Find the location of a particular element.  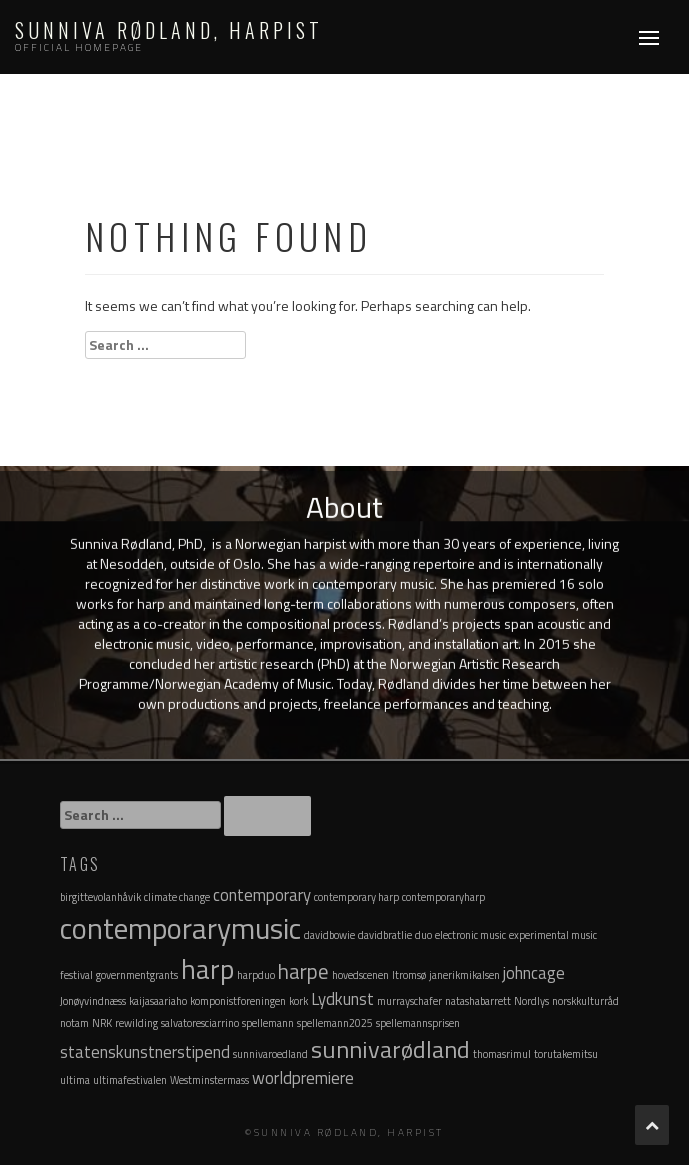

governmentgrants [governmentgrants (1 item)] is located at coordinates (137, 975).